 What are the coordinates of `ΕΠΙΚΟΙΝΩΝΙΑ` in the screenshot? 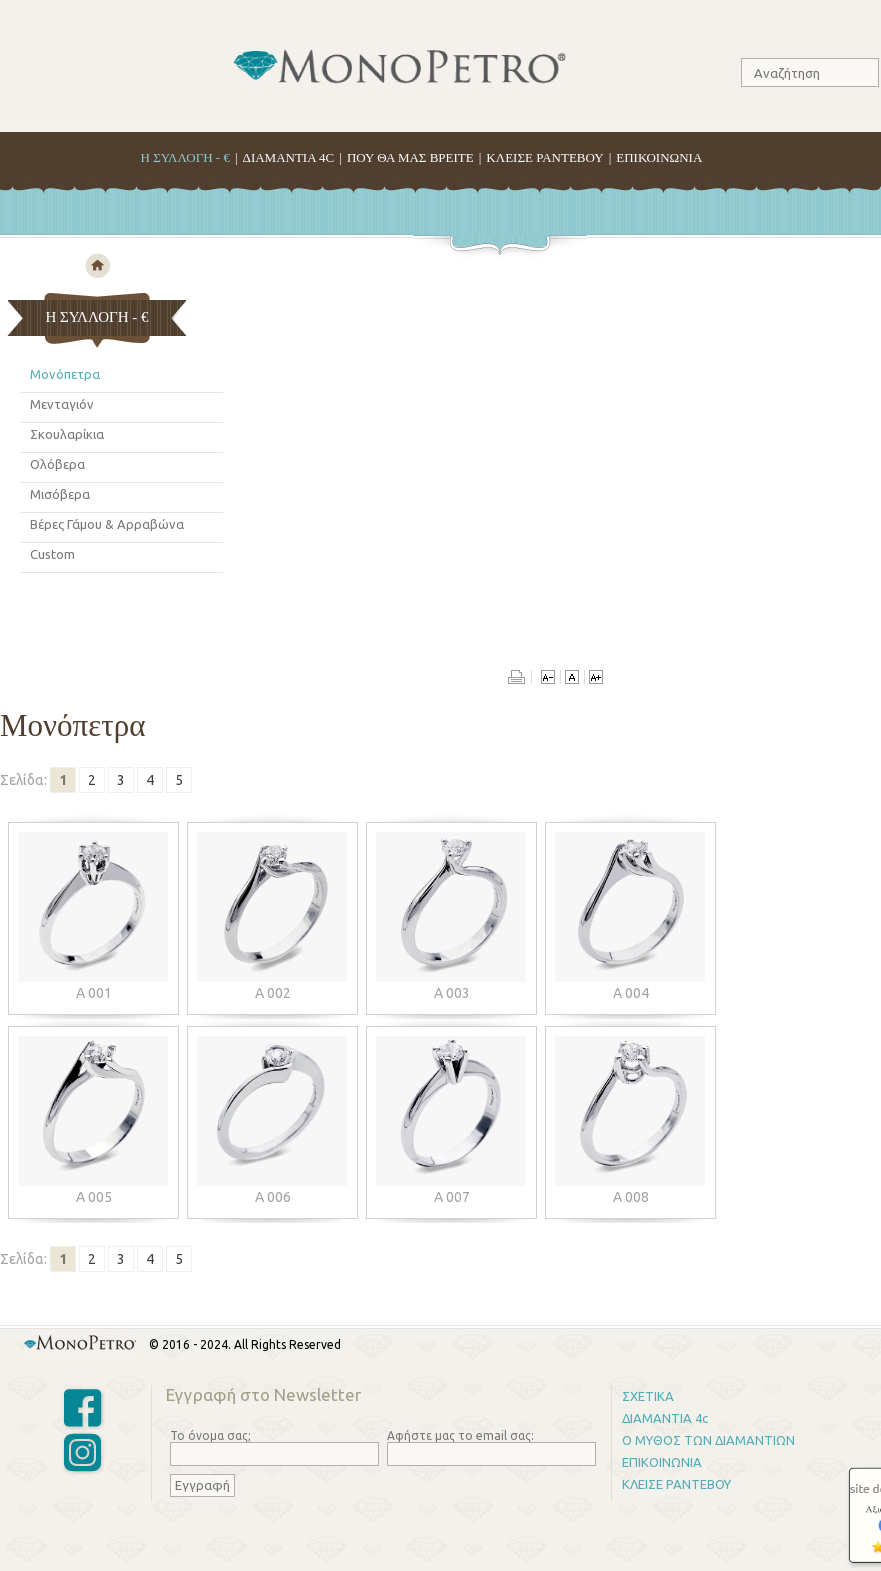 It's located at (659, 157).